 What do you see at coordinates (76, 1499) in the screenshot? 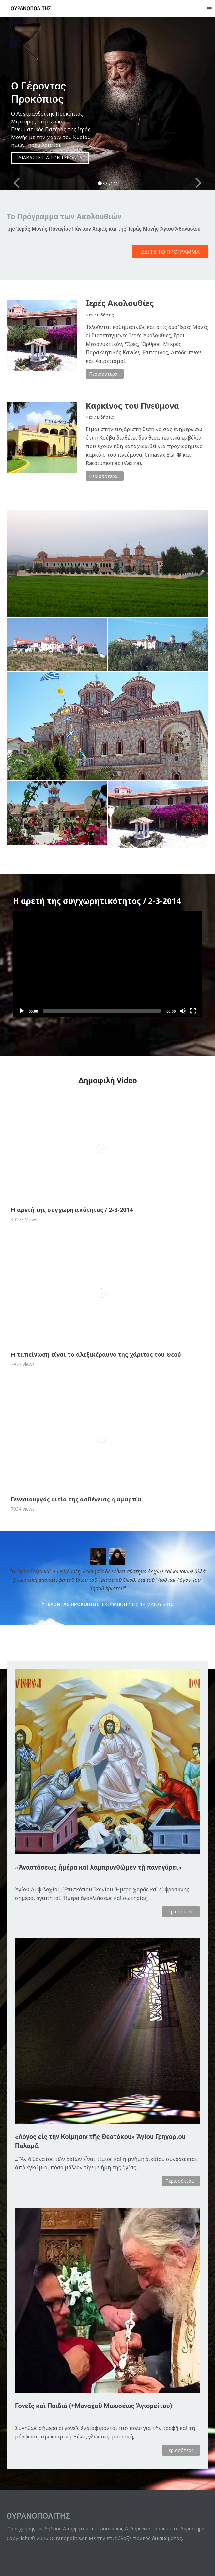
I see `Γενεσιουργός αιτία της ασθένειας η αμαρτία` at bounding box center [76, 1499].